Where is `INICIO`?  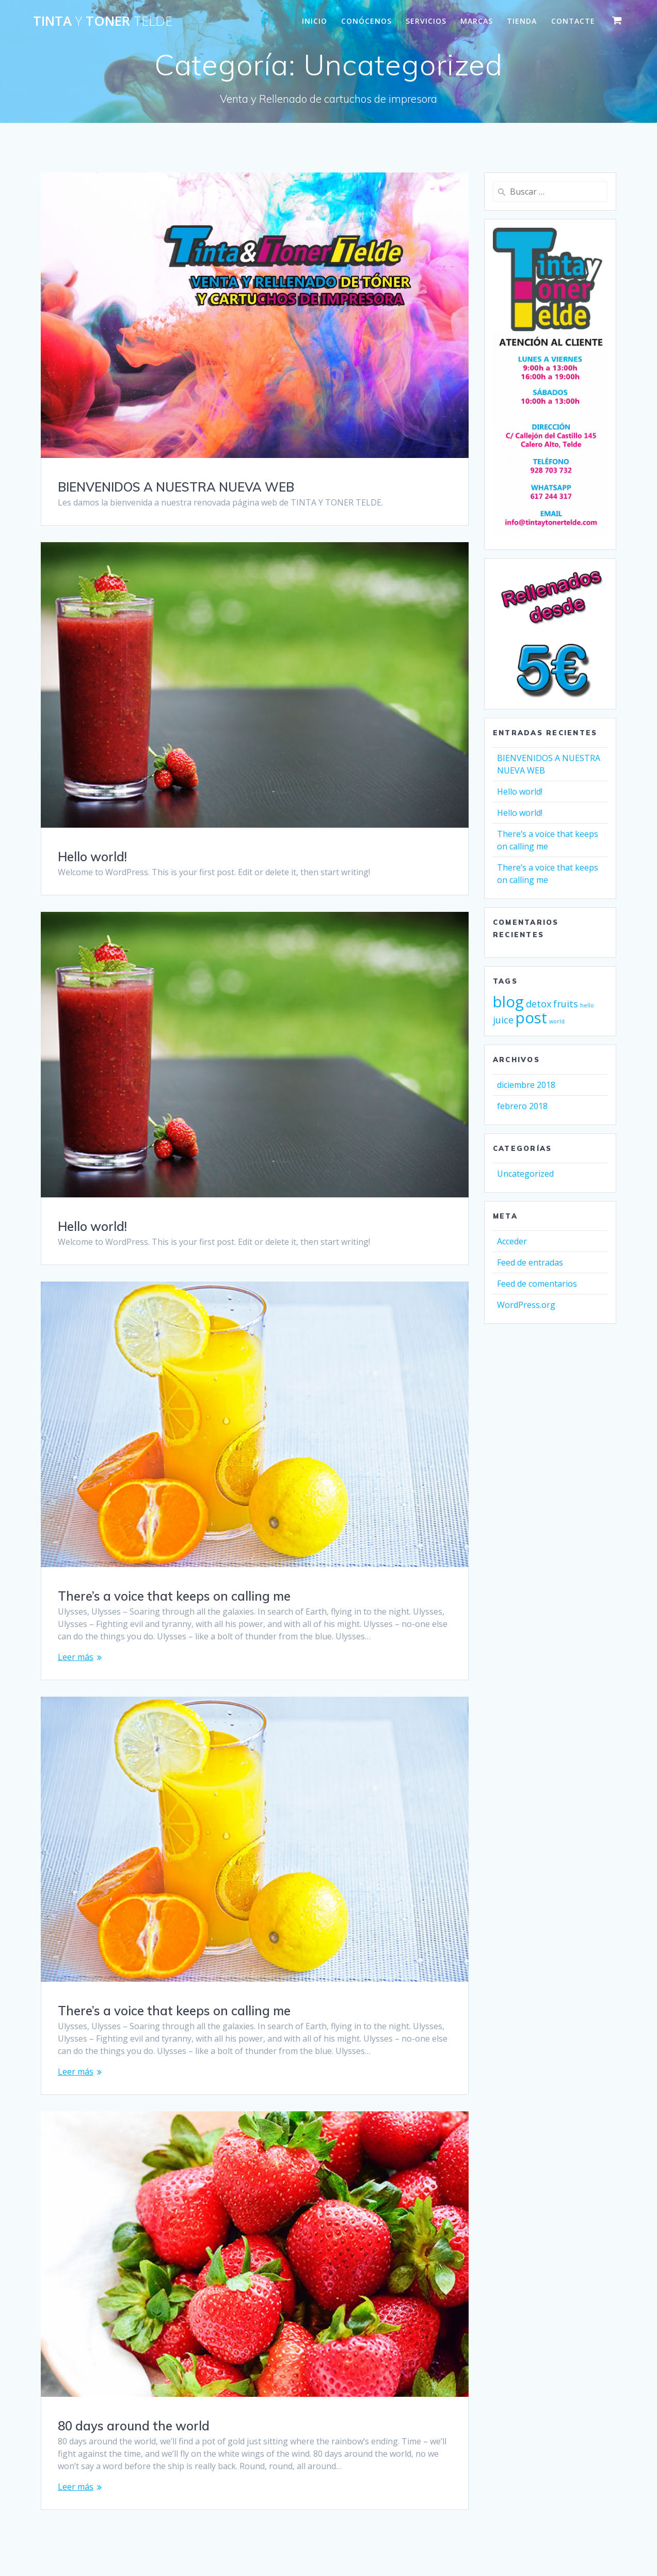
INICIO is located at coordinates (314, 21).